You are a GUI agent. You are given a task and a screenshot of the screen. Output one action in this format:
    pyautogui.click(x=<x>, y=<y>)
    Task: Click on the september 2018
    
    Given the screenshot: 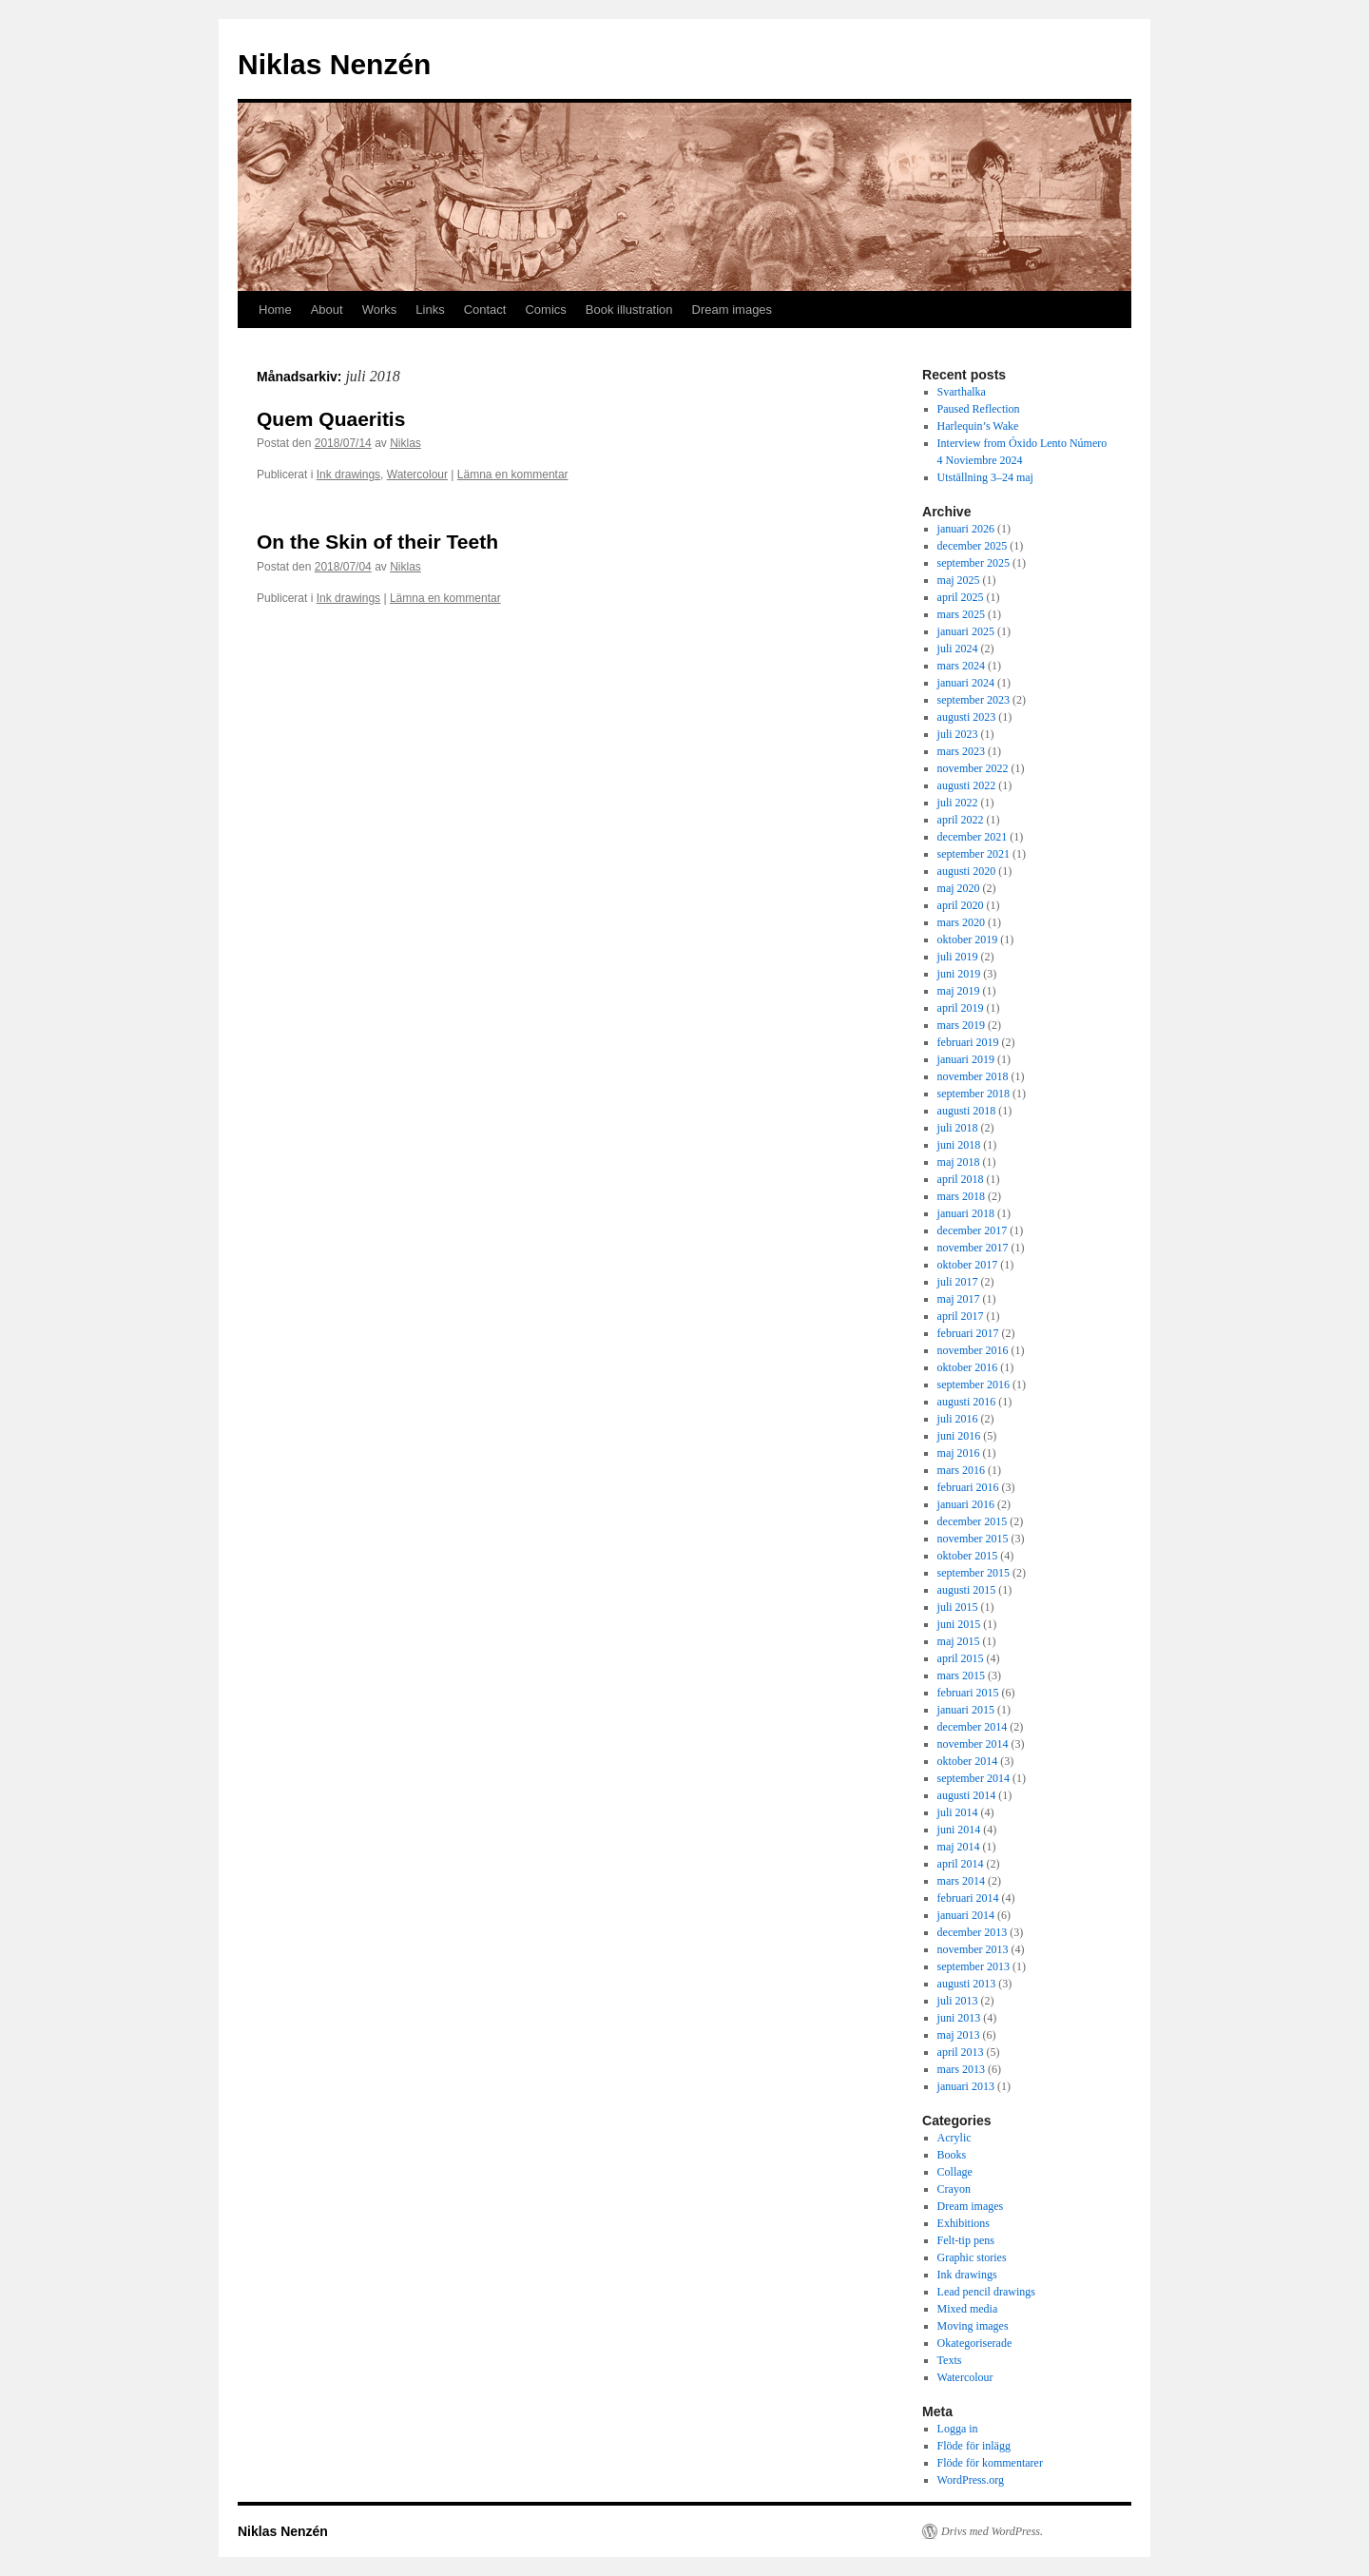 What is the action you would take?
    pyautogui.click(x=973, y=1093)
    